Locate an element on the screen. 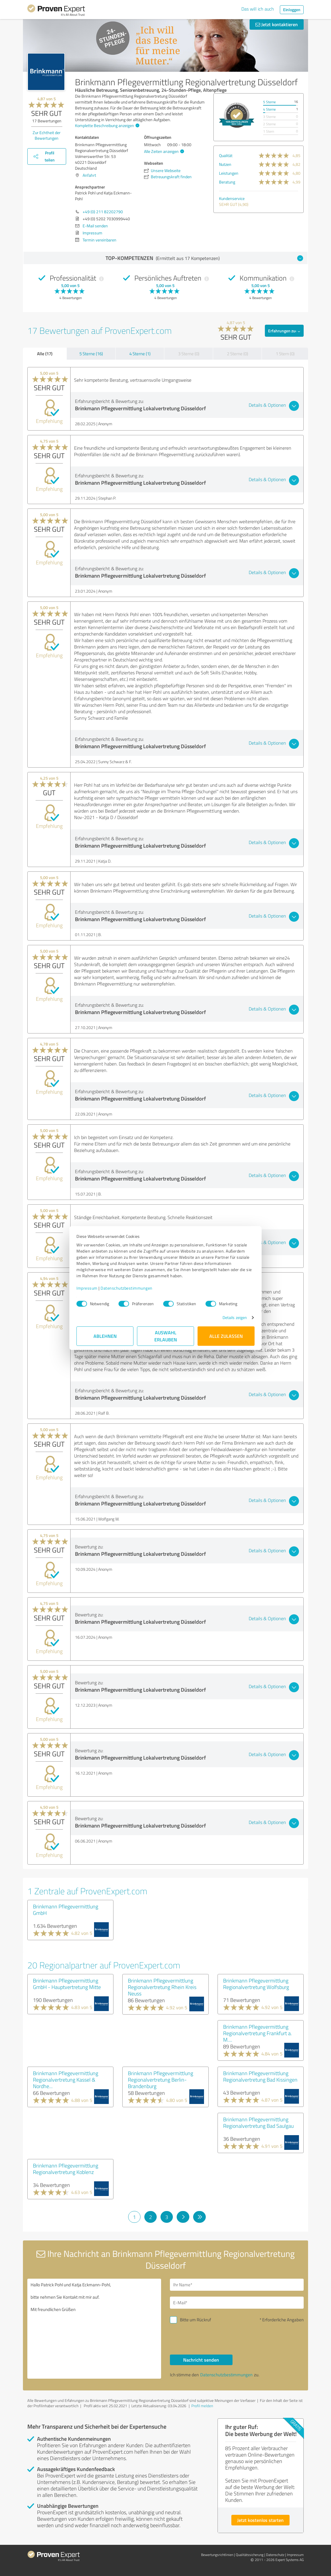 The height and width of the screenshot is (2576, 331). Einloggen is located at coordinates (291, 9).